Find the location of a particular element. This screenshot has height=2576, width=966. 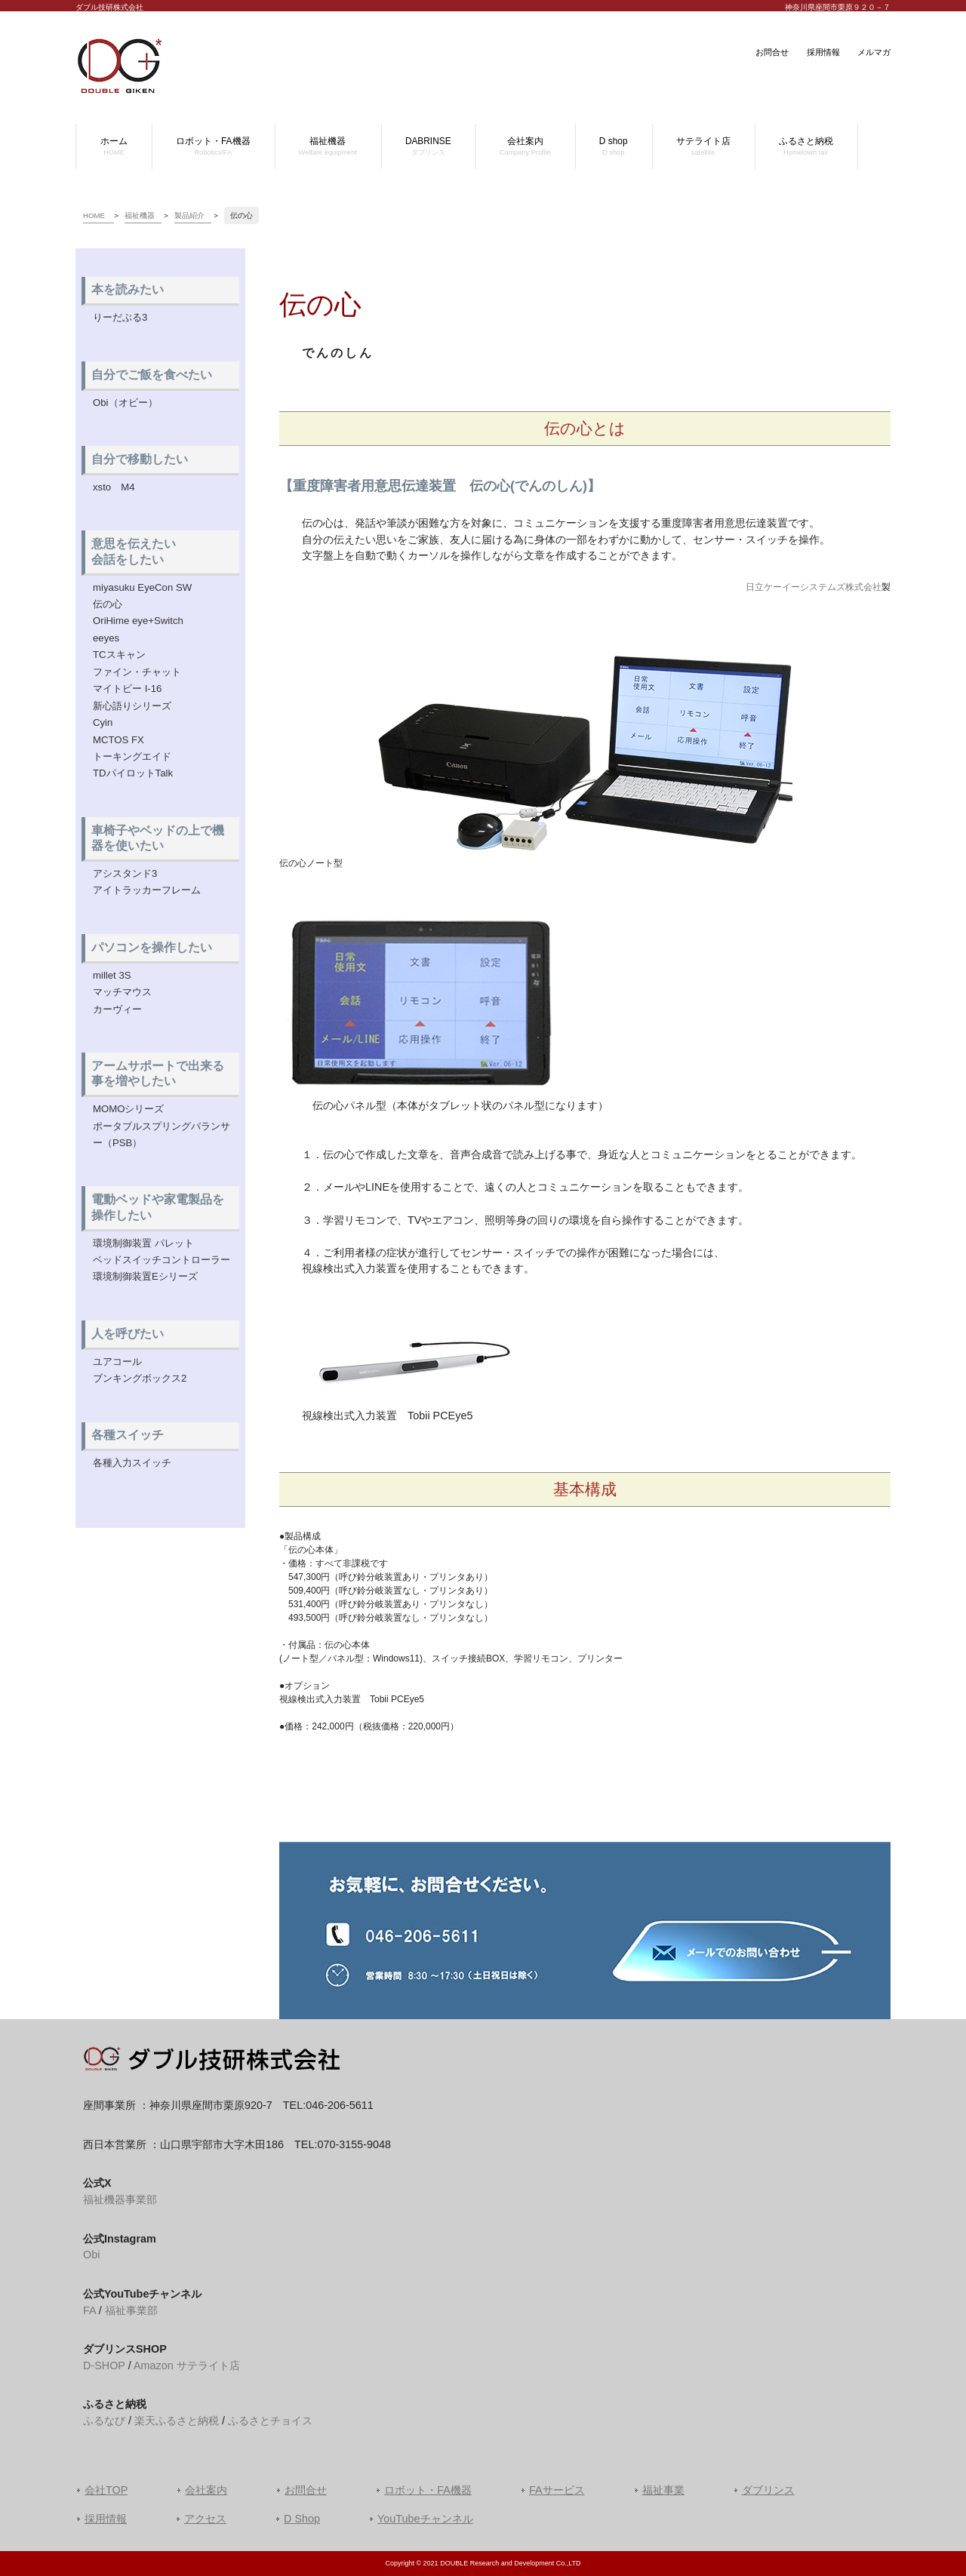

miyasuku EyeCon SW is located at coordinates (142, 587).